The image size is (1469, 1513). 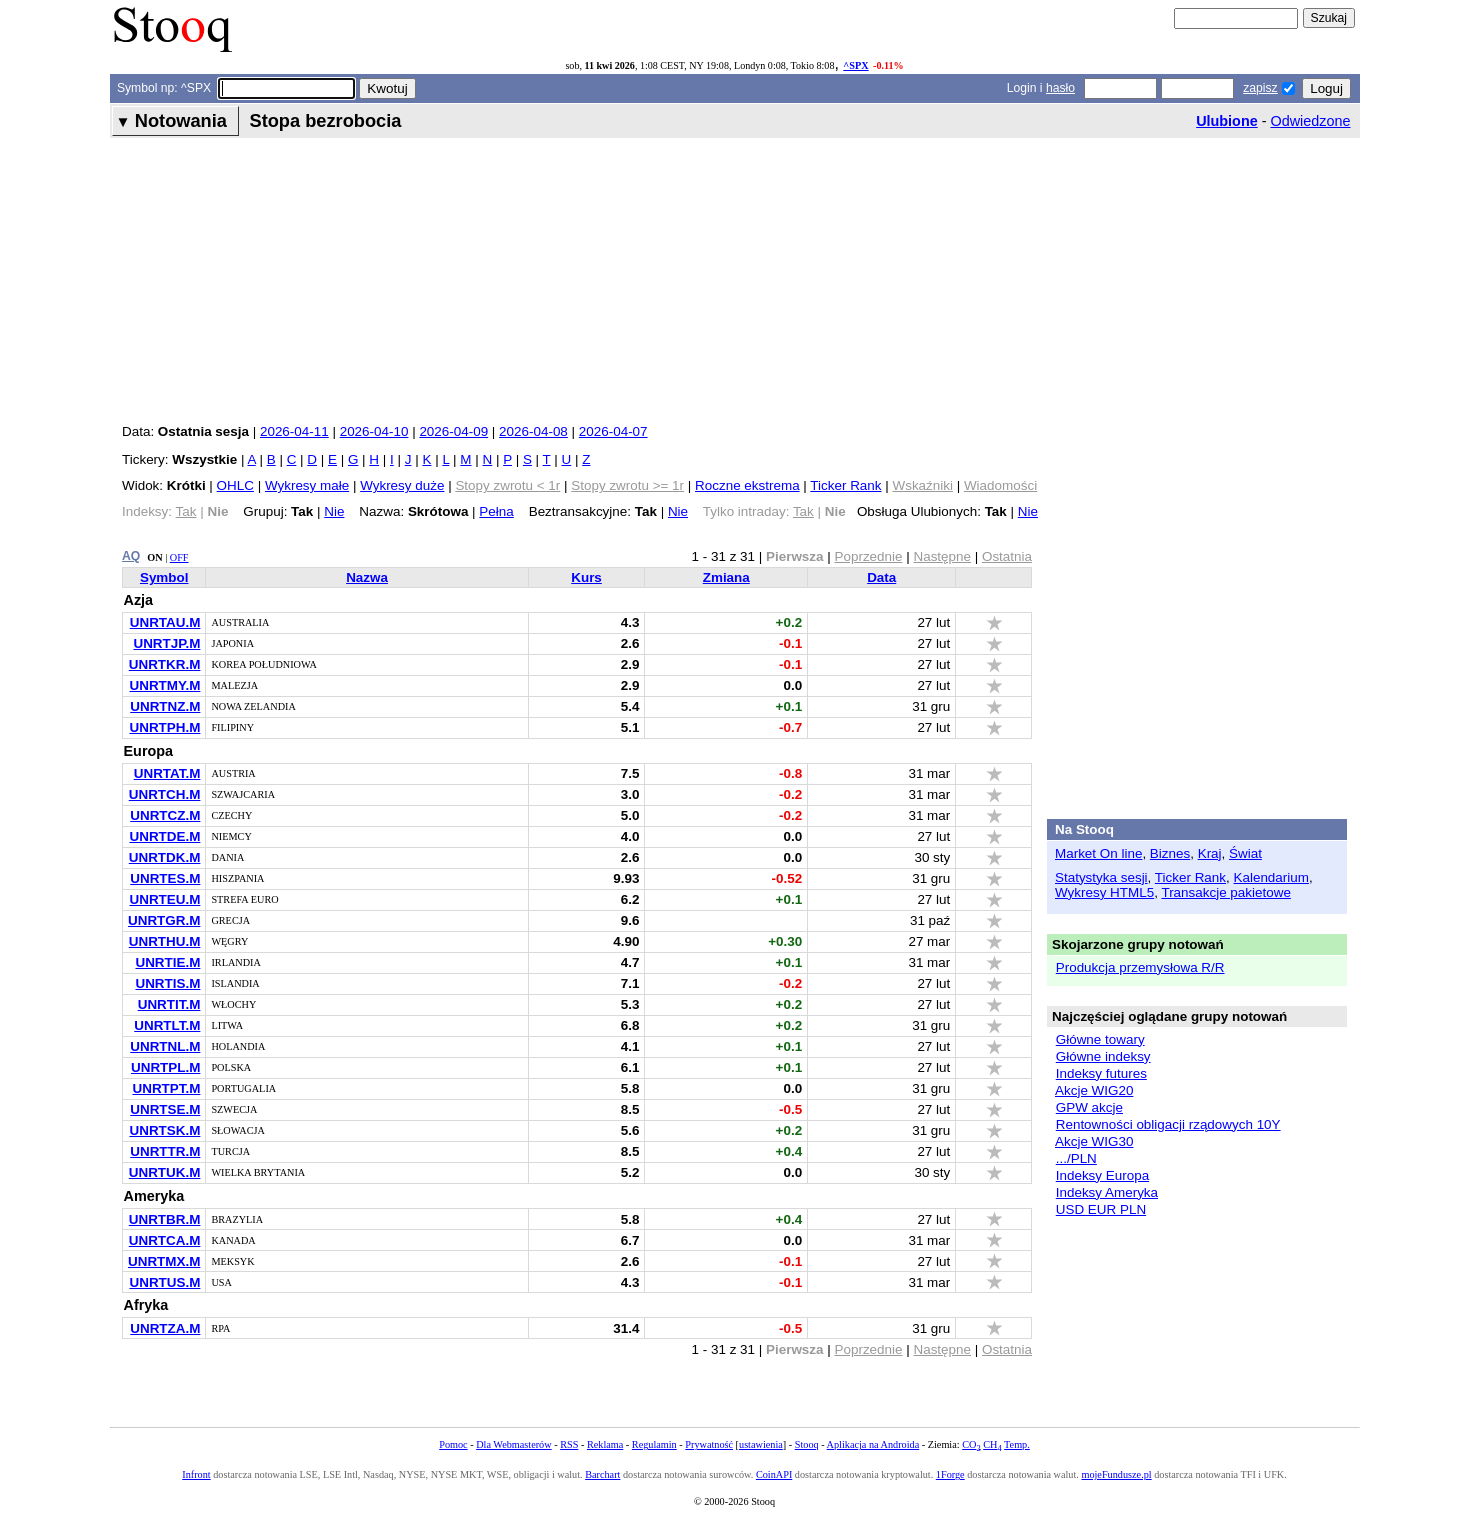 I want to click on UNRTUS.M, so click(x=164, y=1282).